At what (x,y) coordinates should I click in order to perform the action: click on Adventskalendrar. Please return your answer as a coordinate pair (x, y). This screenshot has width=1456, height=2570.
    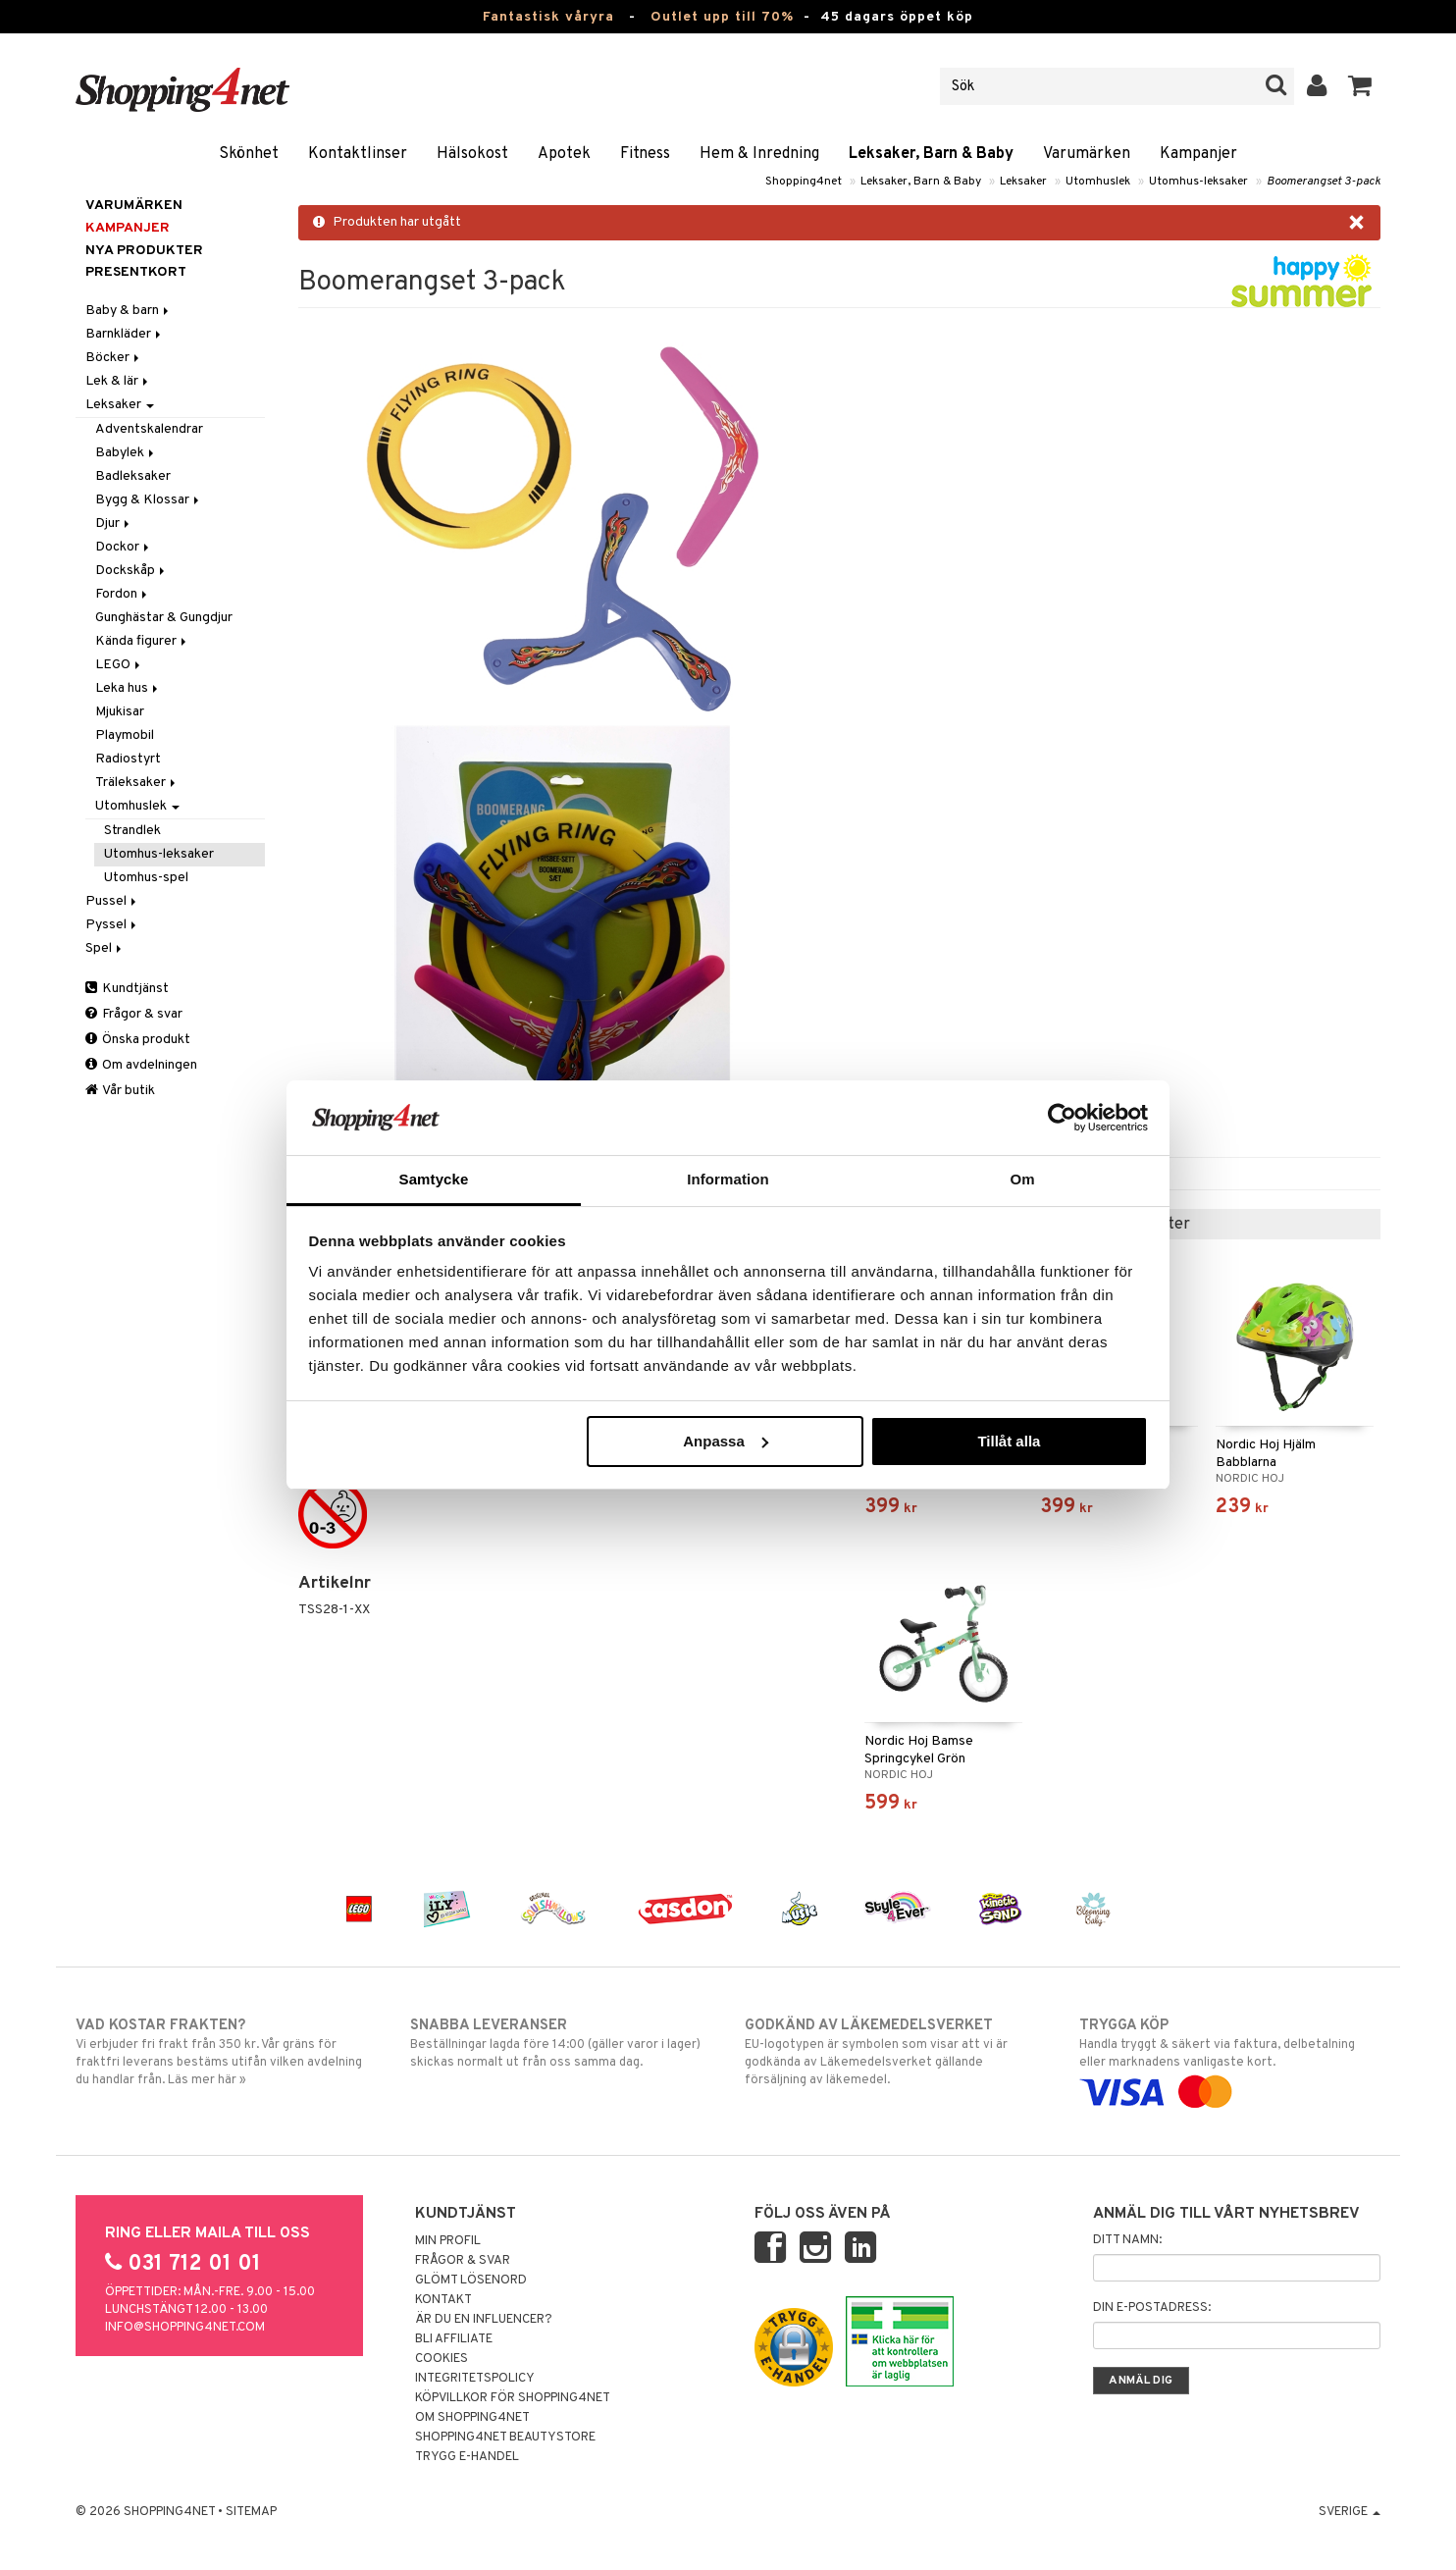
    Looking at the image, I should click on (149, 429).